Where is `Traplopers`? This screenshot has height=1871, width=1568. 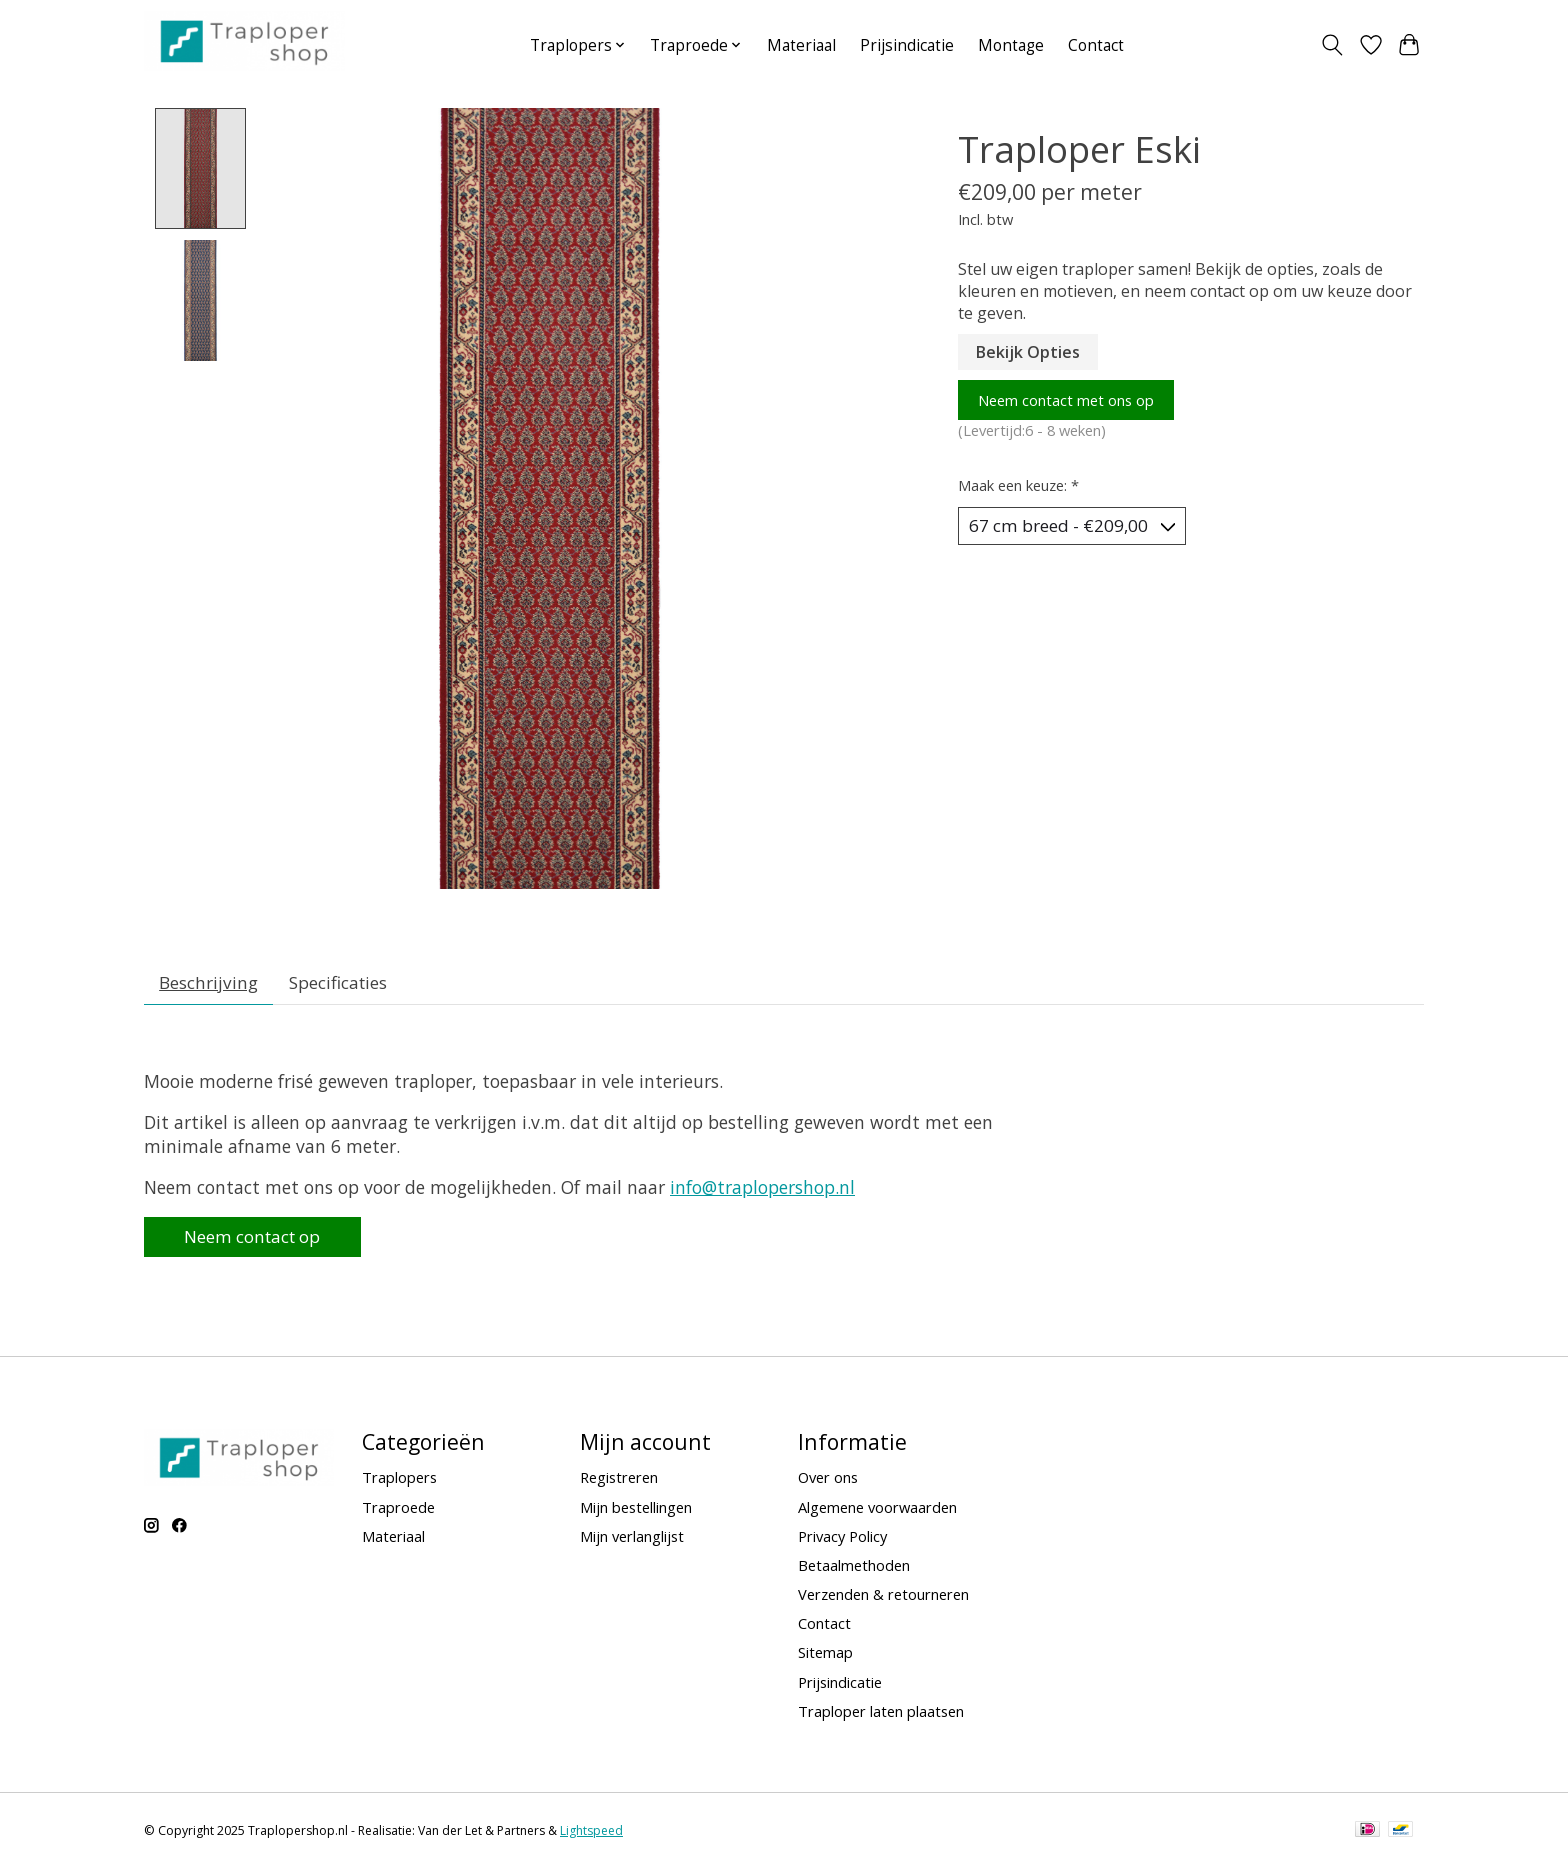
Traplopers is located at coordinates (399, 1483).